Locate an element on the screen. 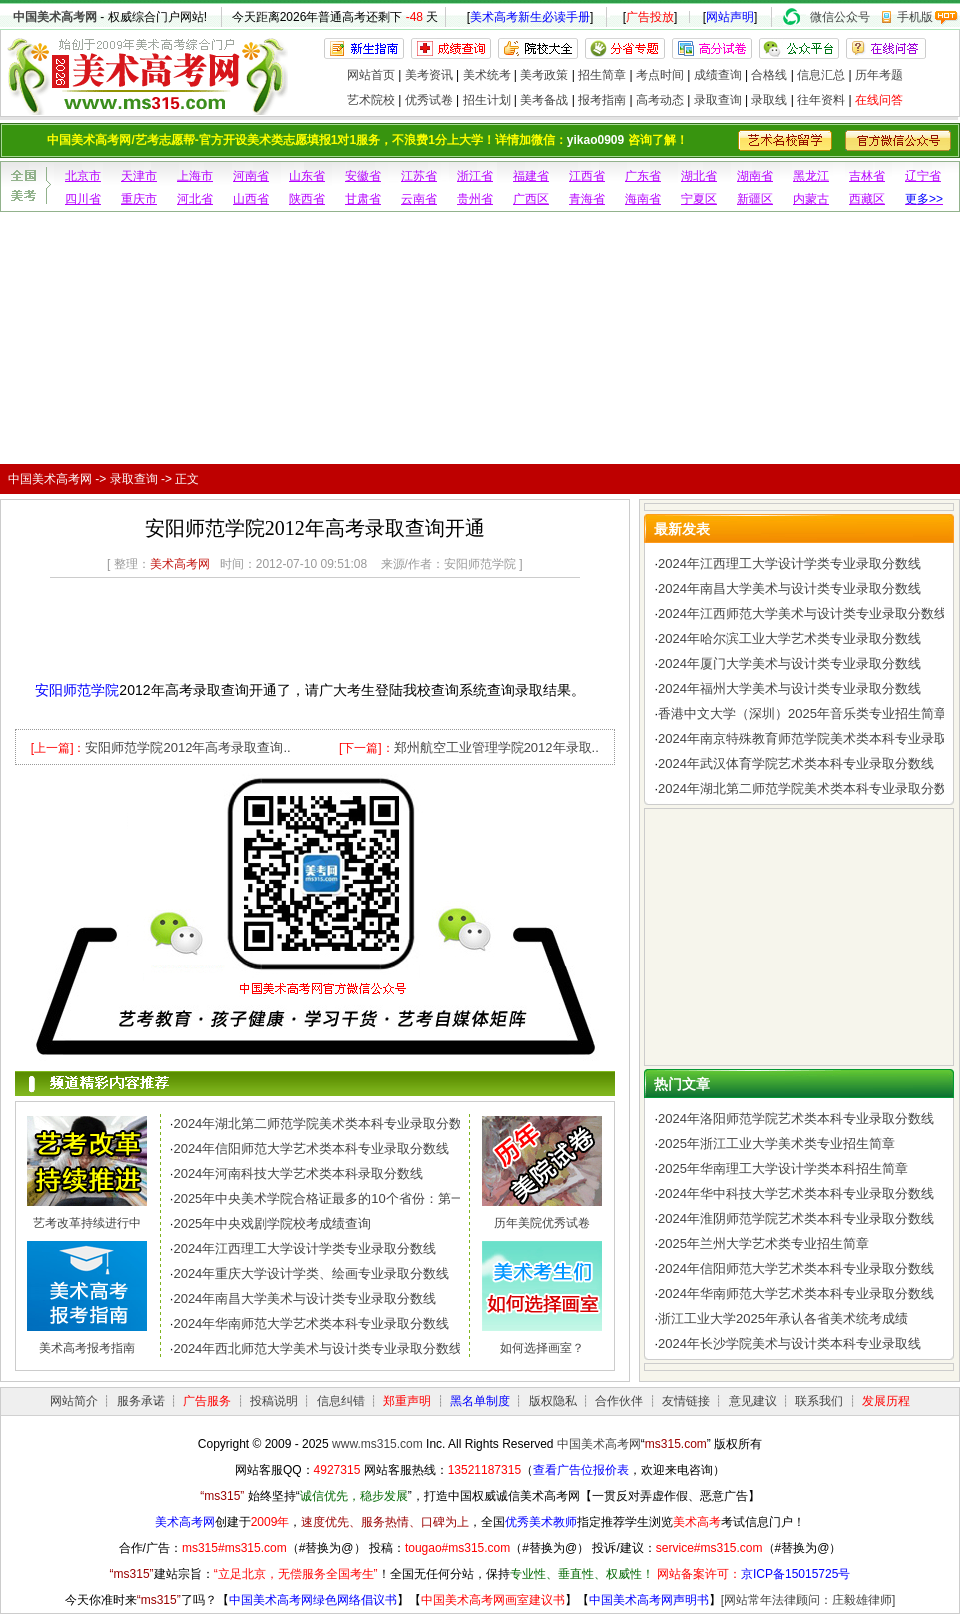  发展历程 is located at coordinates (886, 1401).